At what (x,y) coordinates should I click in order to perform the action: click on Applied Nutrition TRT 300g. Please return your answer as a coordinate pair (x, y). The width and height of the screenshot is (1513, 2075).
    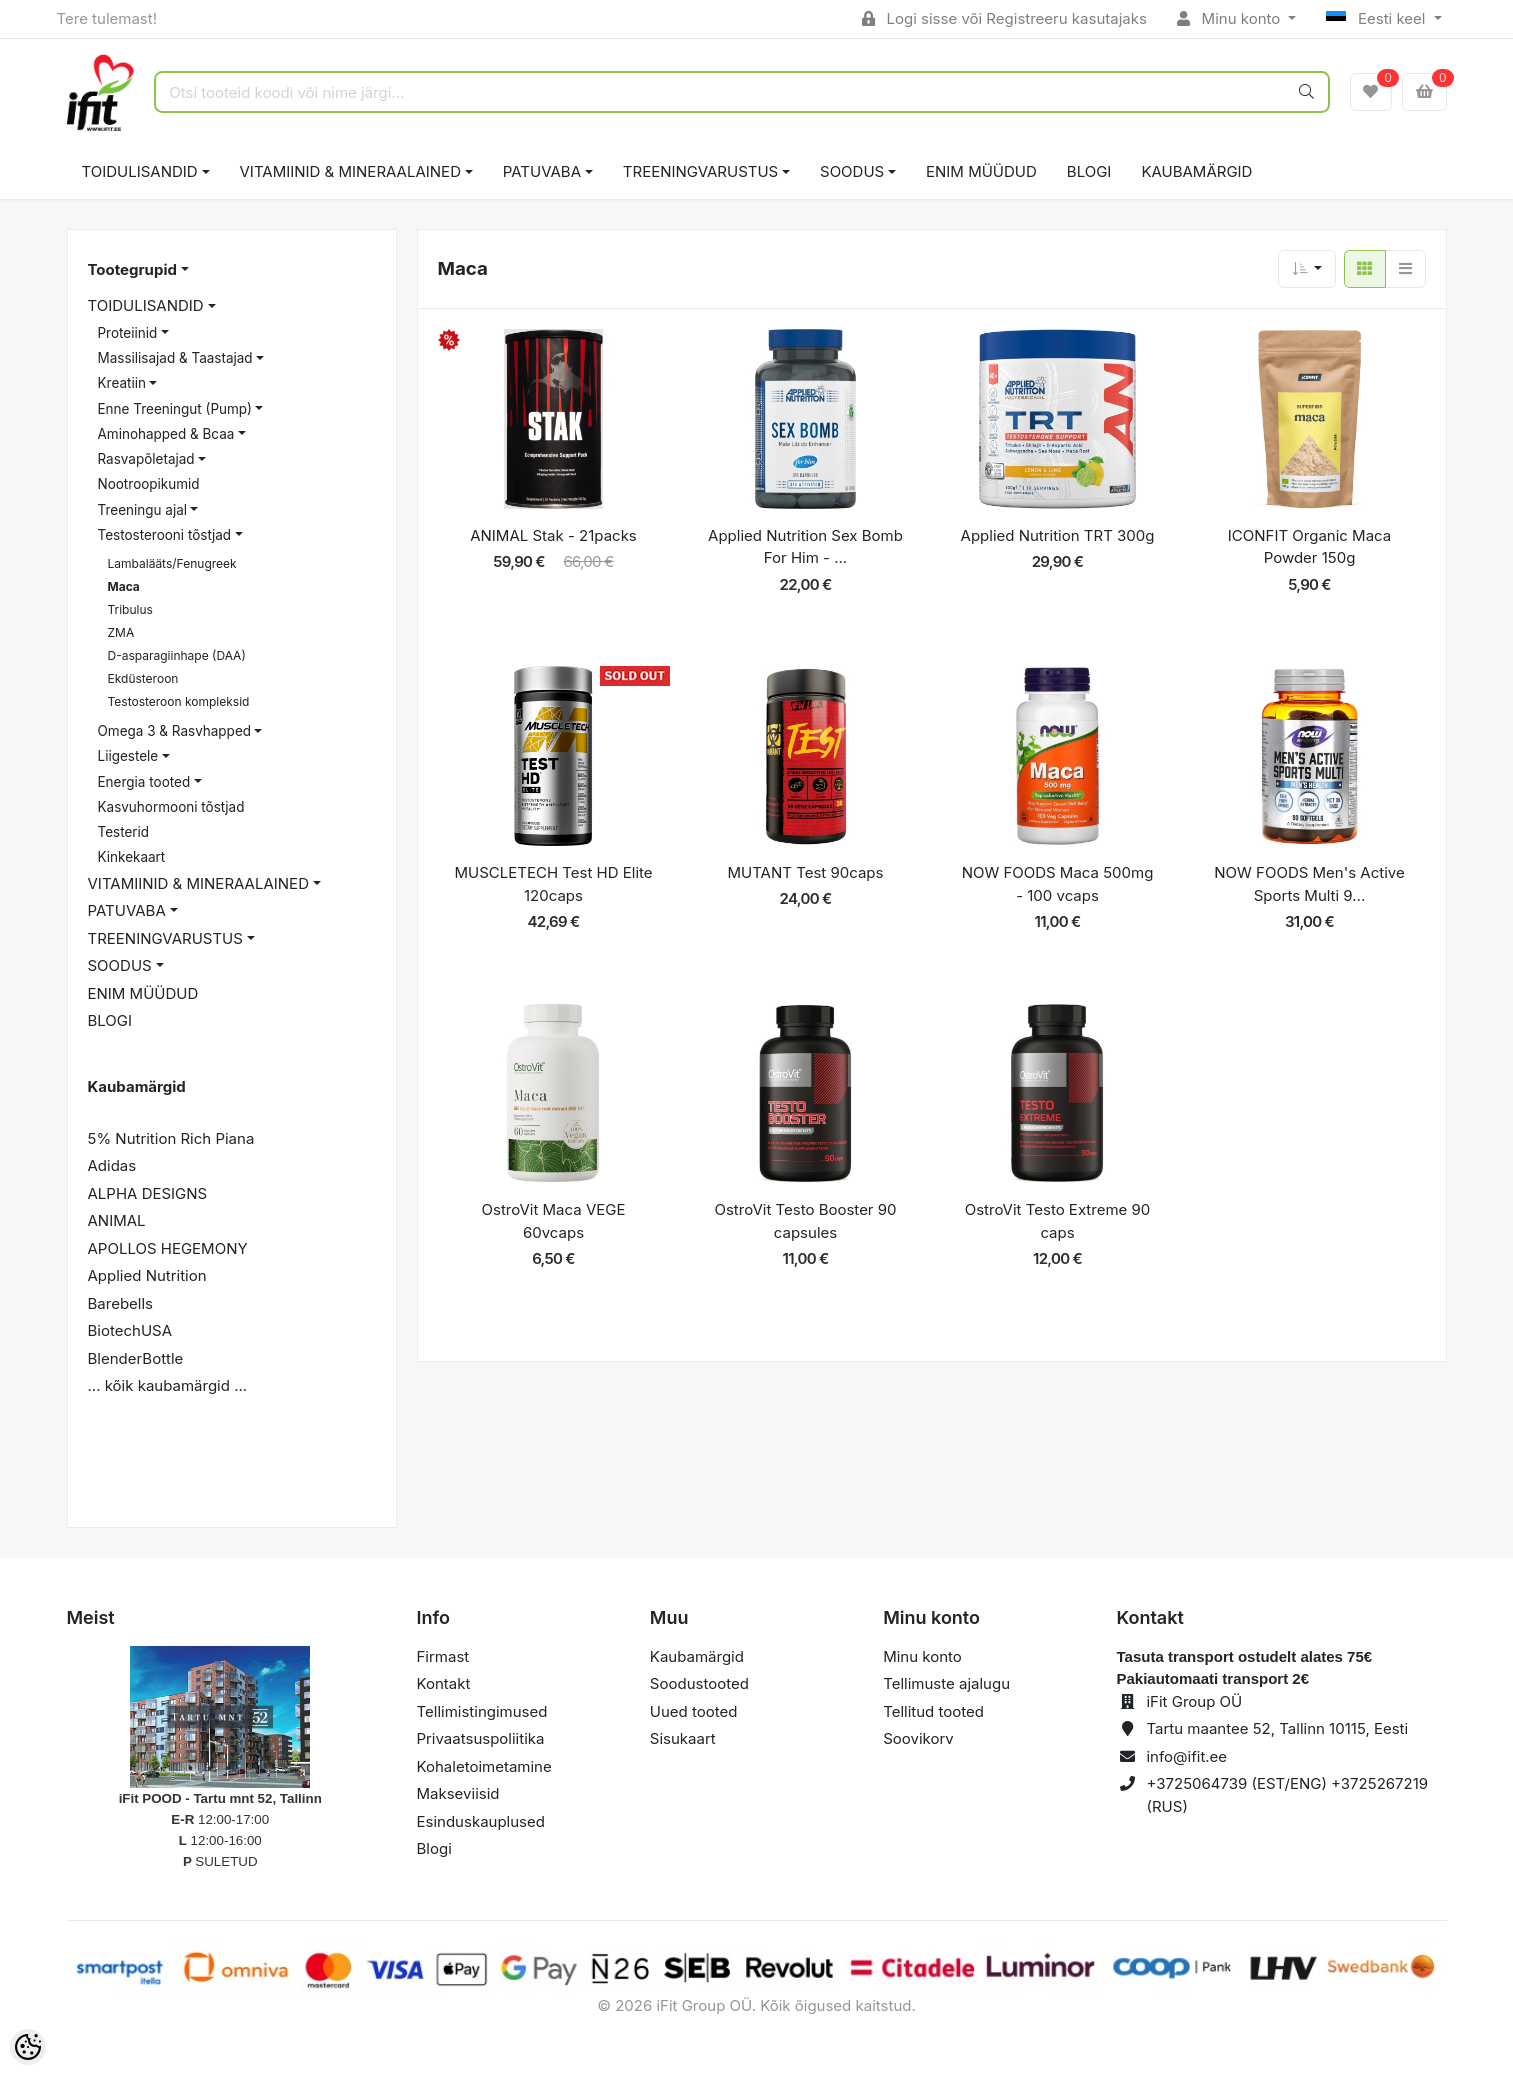
    Looking at the image, I should click on (1058, 535).